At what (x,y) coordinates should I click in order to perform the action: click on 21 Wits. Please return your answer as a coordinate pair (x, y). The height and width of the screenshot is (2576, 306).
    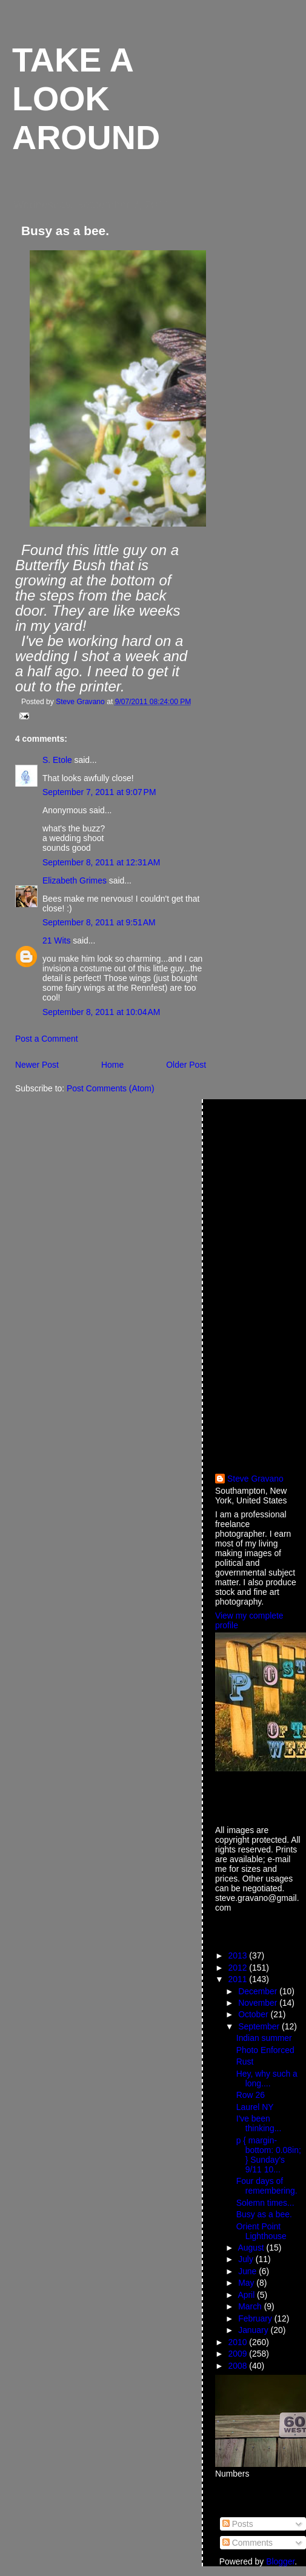
    Looking at the image, I should click on (56, 940).